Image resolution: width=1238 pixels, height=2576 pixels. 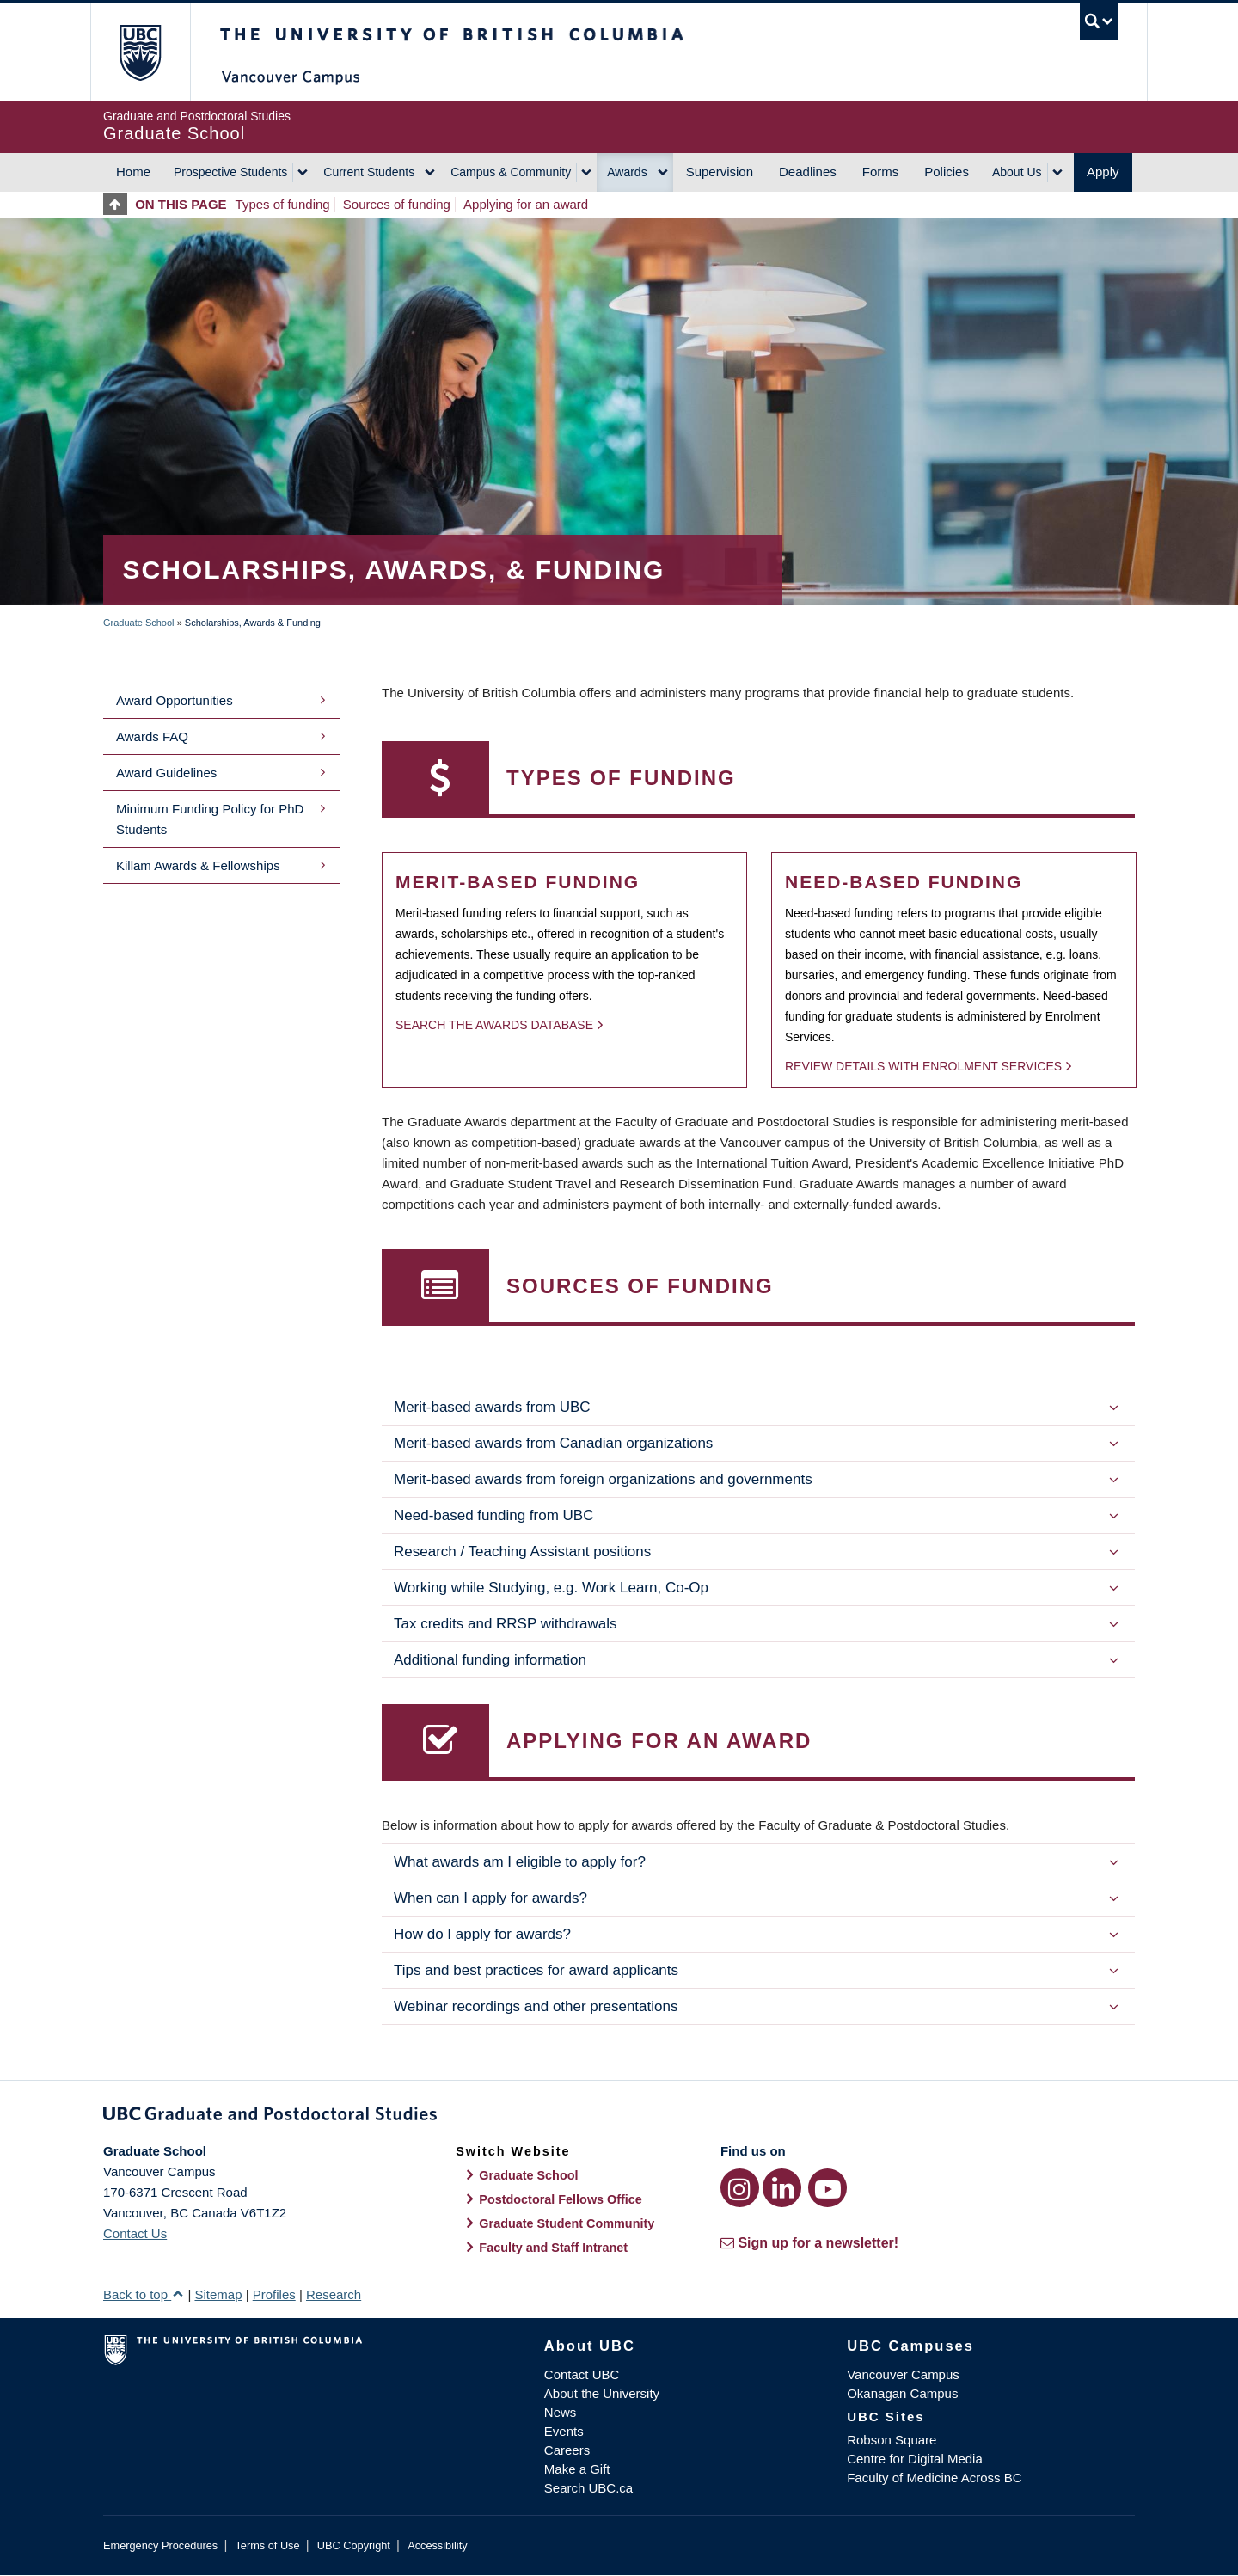 What do you see at coordinates (368, 172) in the screenshot?
I see `Current Students` at bounding box center [368, 172].